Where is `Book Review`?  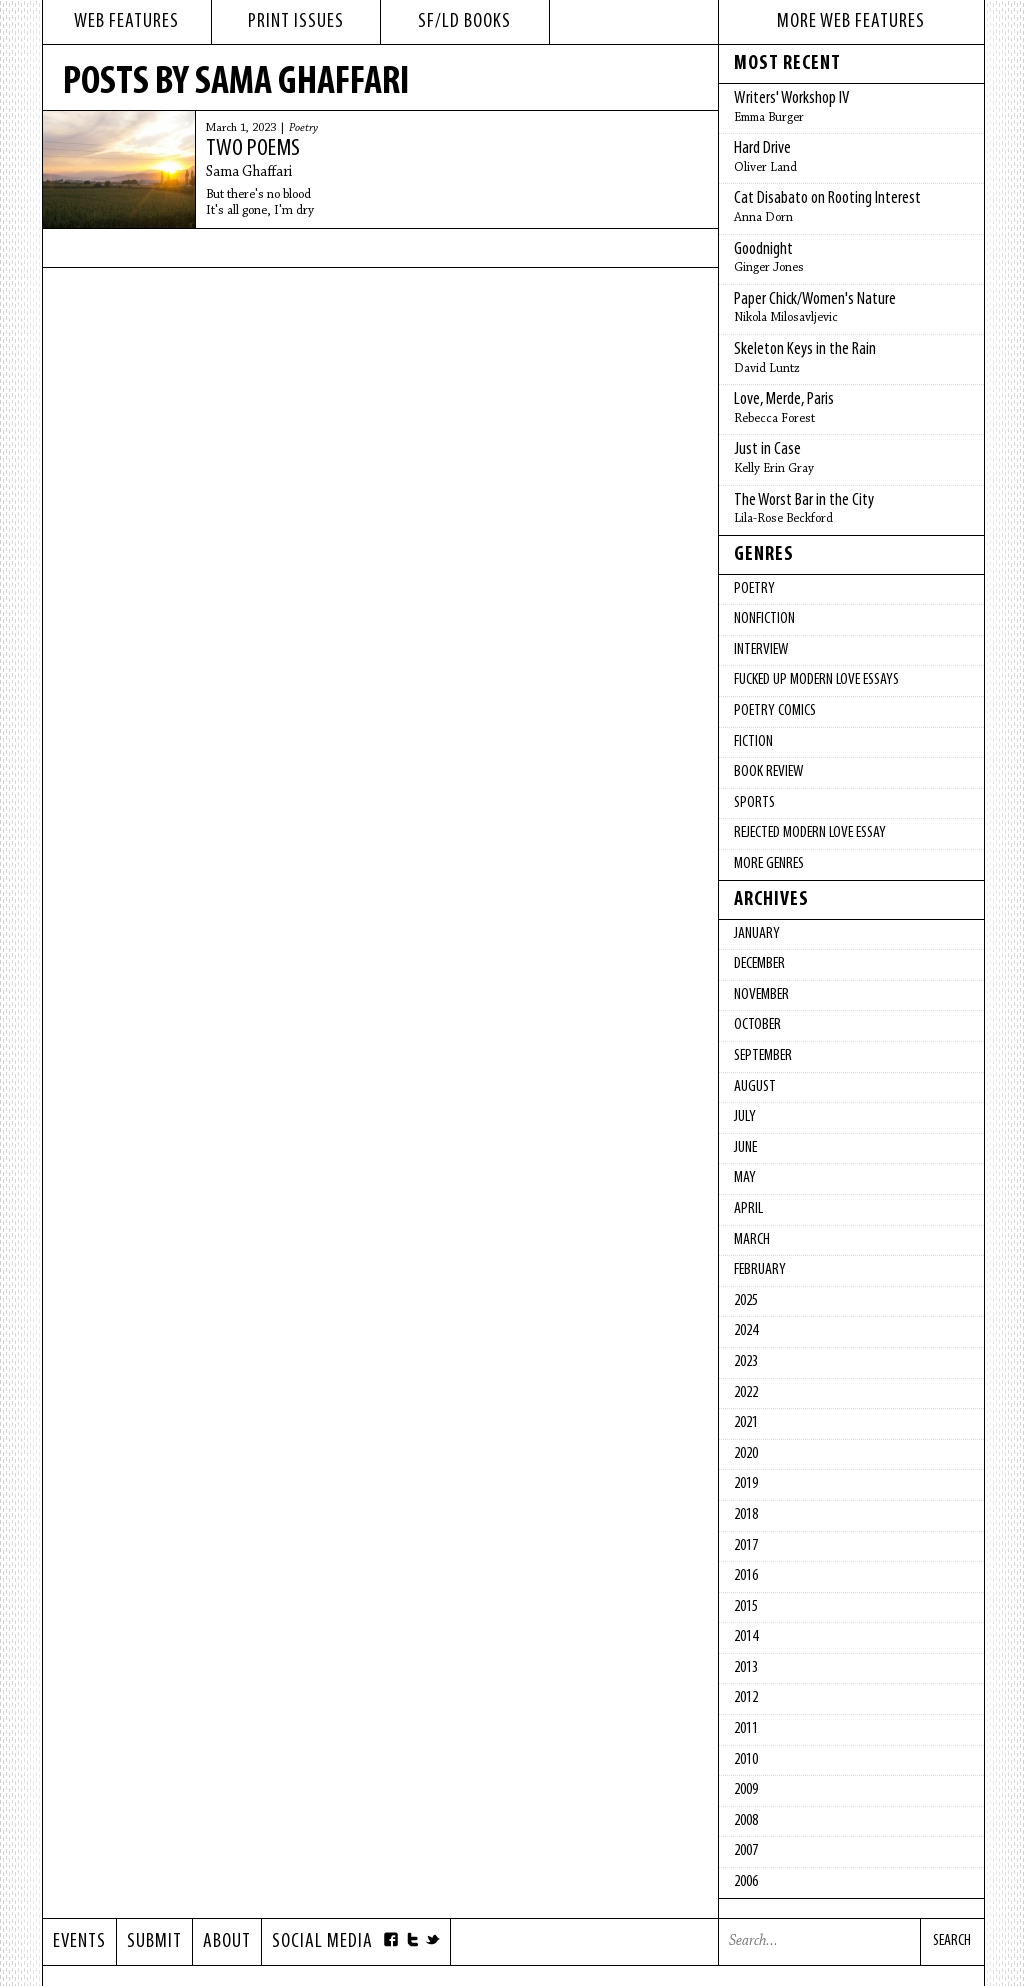 Book Review is located at coordinates (768, 772).